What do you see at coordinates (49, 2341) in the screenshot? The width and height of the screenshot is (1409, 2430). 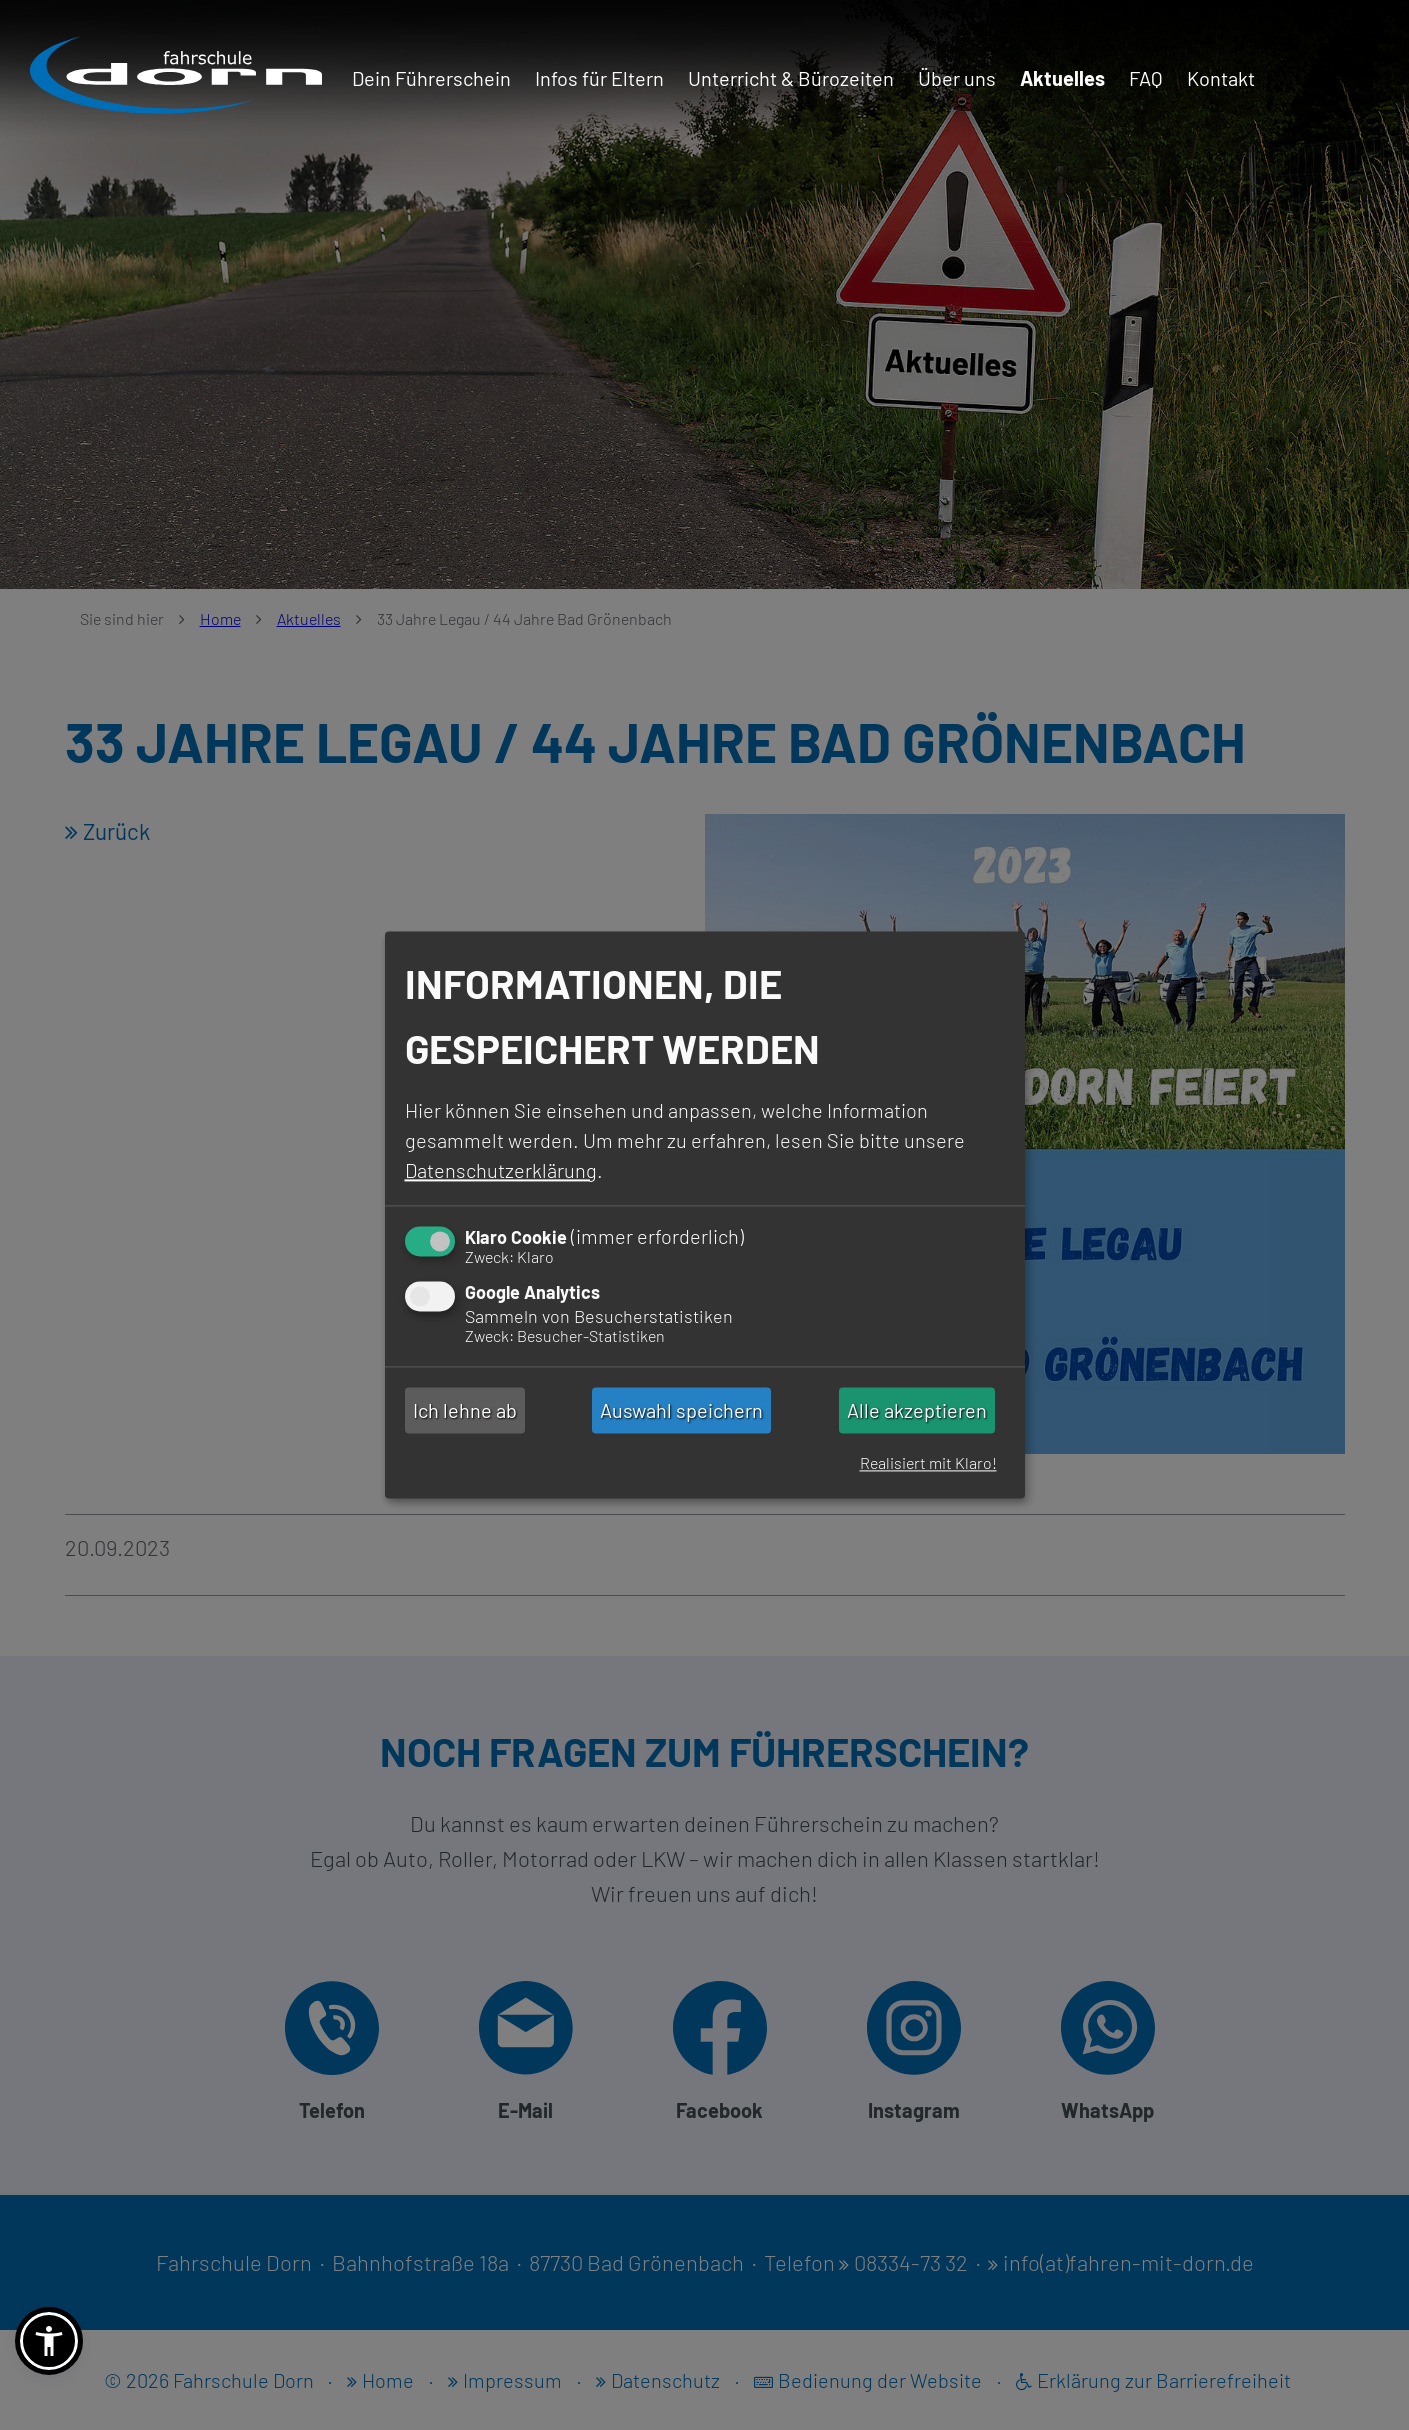 I see `[button]` at bounding box center [49, 2341].